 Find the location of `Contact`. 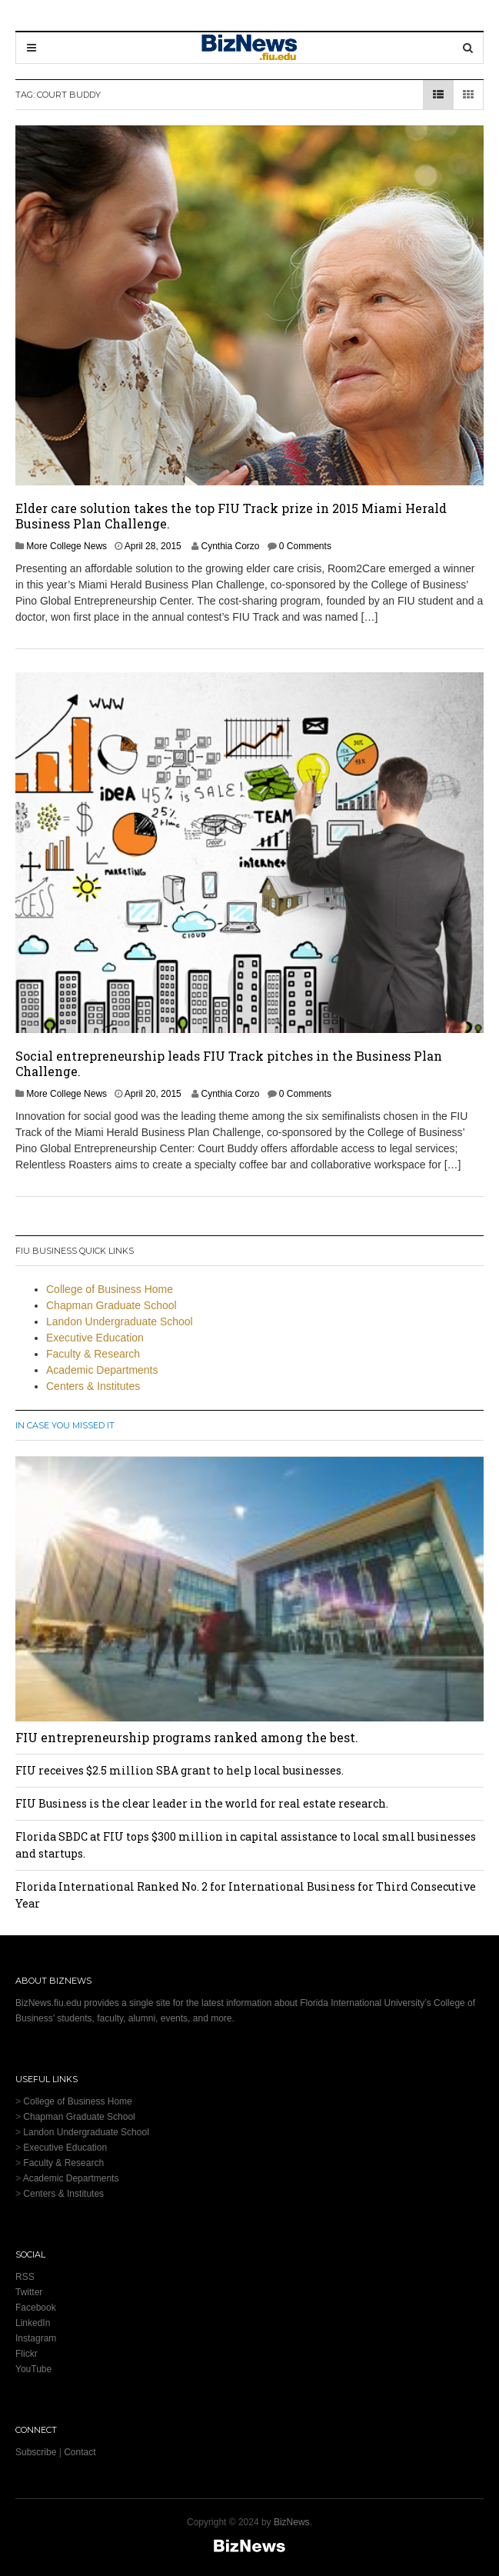

Contact is located at coordinates (79, 2452).